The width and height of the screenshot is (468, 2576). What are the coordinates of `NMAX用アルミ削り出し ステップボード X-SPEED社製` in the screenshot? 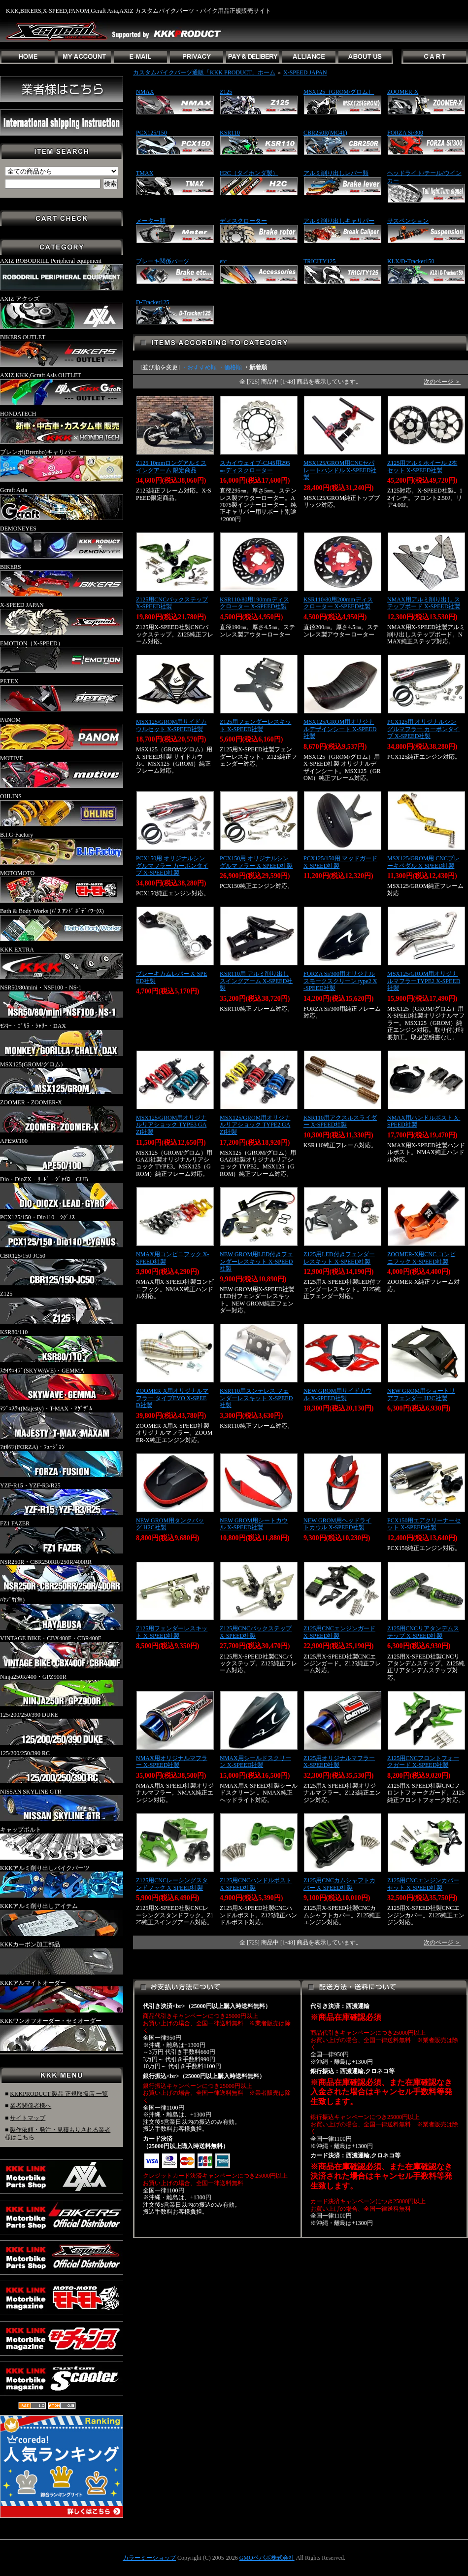 It's located at (423, 603).